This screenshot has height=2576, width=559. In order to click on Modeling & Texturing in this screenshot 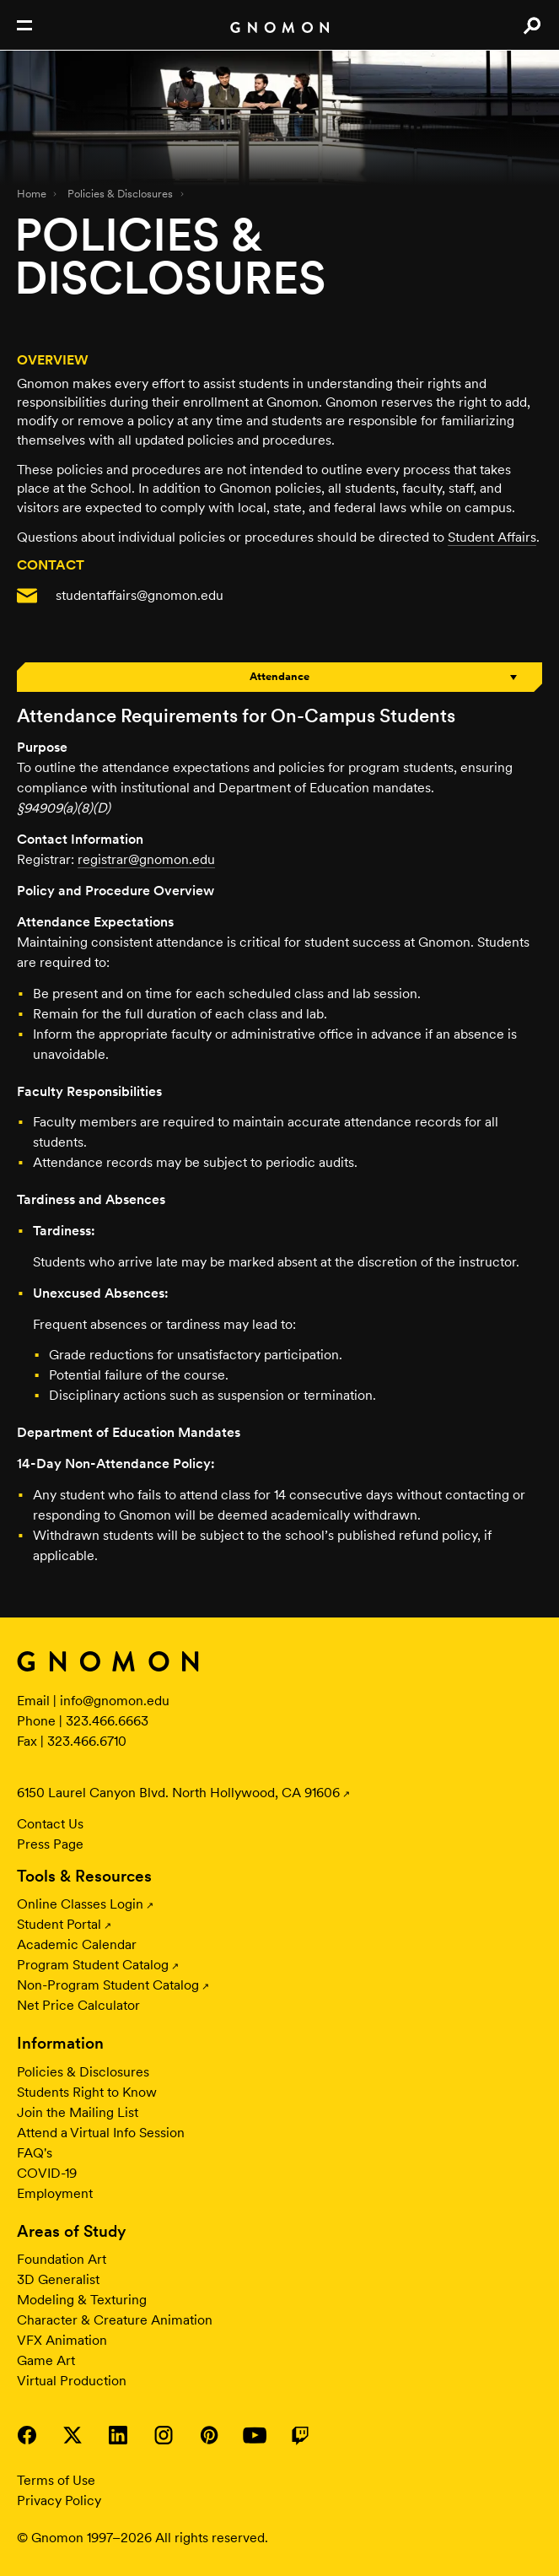, I will do `click(82, 2300)`.